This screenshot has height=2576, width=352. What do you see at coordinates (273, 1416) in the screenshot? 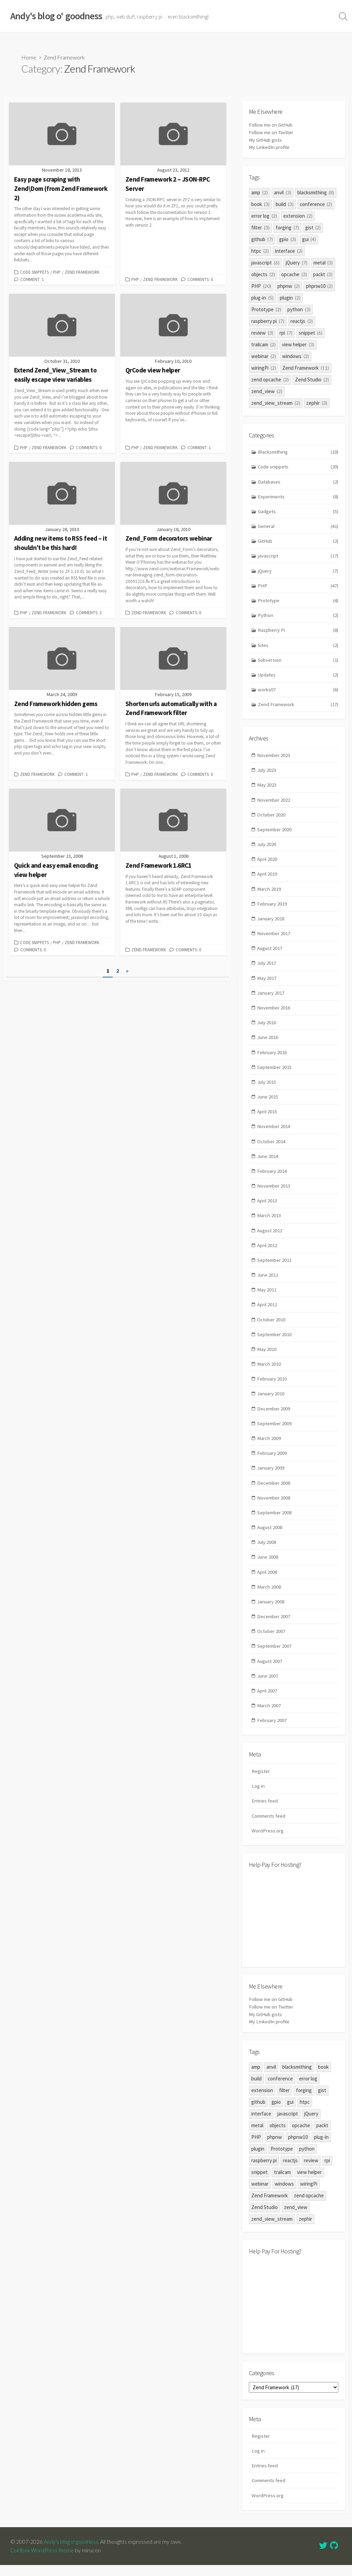
I see `December 2009` at bounding box center [273, 1416].